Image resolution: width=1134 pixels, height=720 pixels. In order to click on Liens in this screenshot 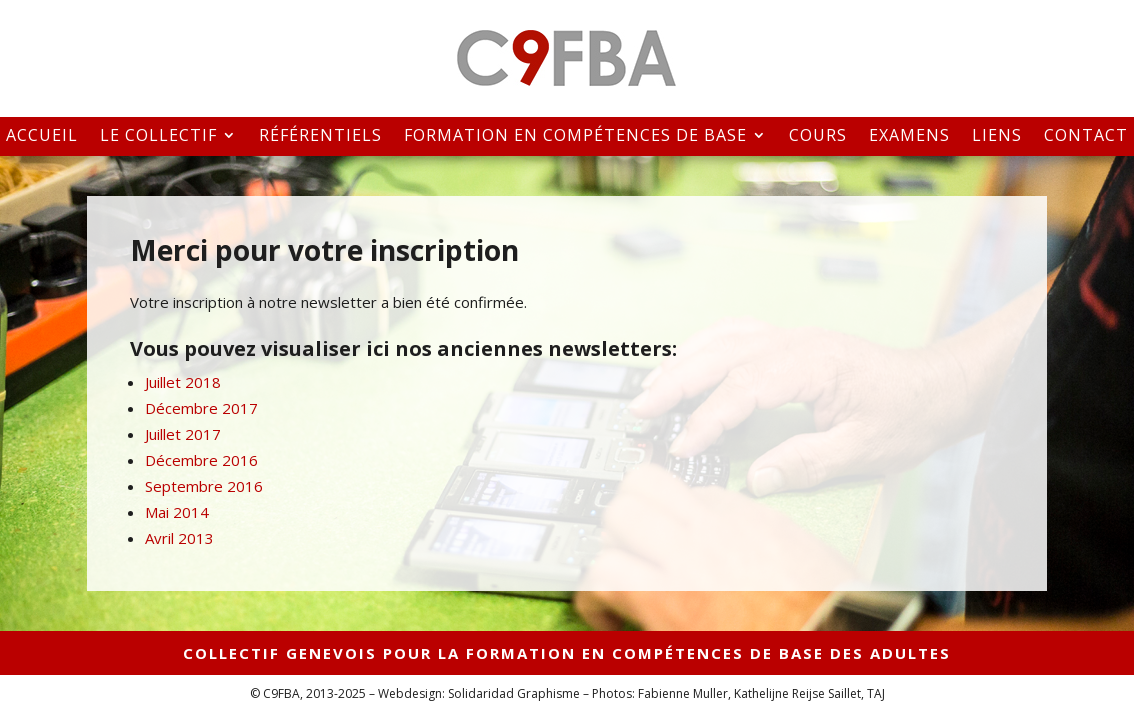, I will do `click(997, 136)`.